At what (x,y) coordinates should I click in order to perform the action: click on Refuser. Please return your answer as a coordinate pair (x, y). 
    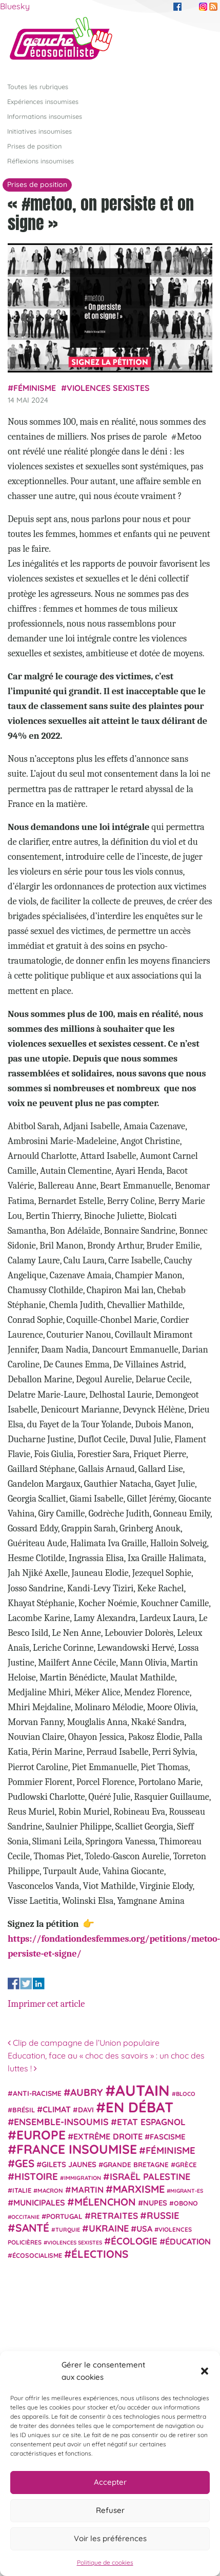
    Looking at the image, I should click on (110, 2510).